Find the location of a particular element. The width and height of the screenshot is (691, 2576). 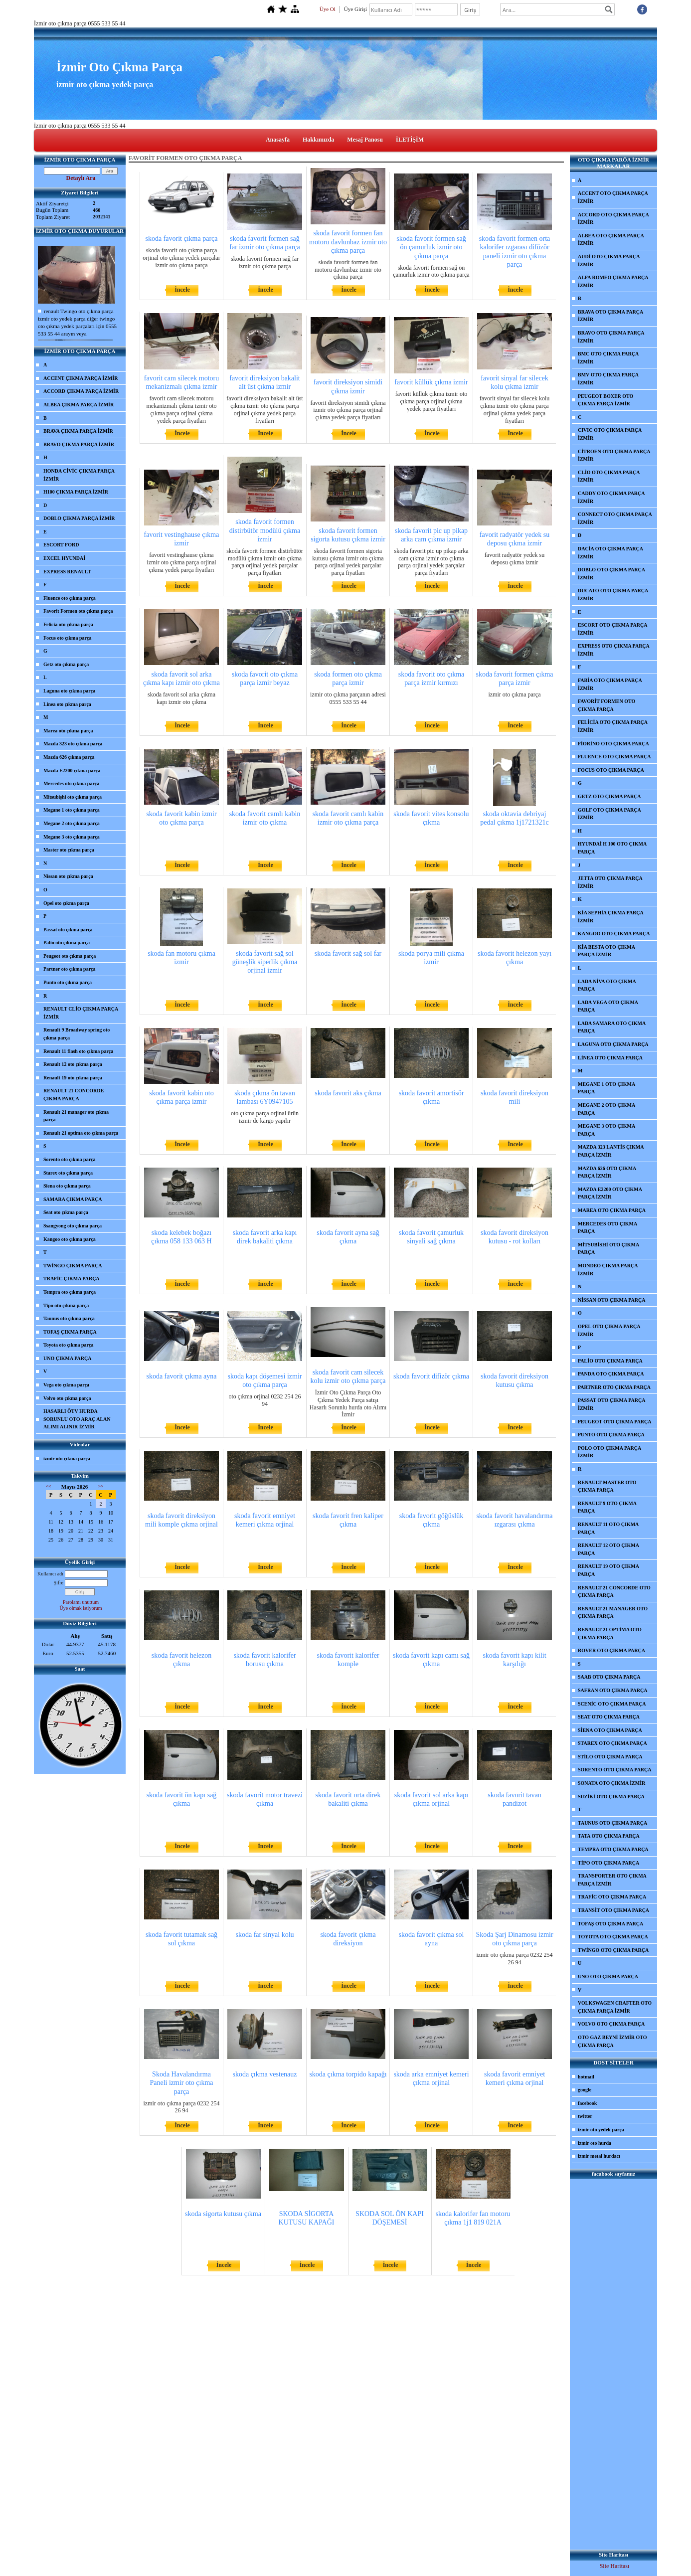

Volvo oto çıkma parça is located at coordinates (67, 1398).